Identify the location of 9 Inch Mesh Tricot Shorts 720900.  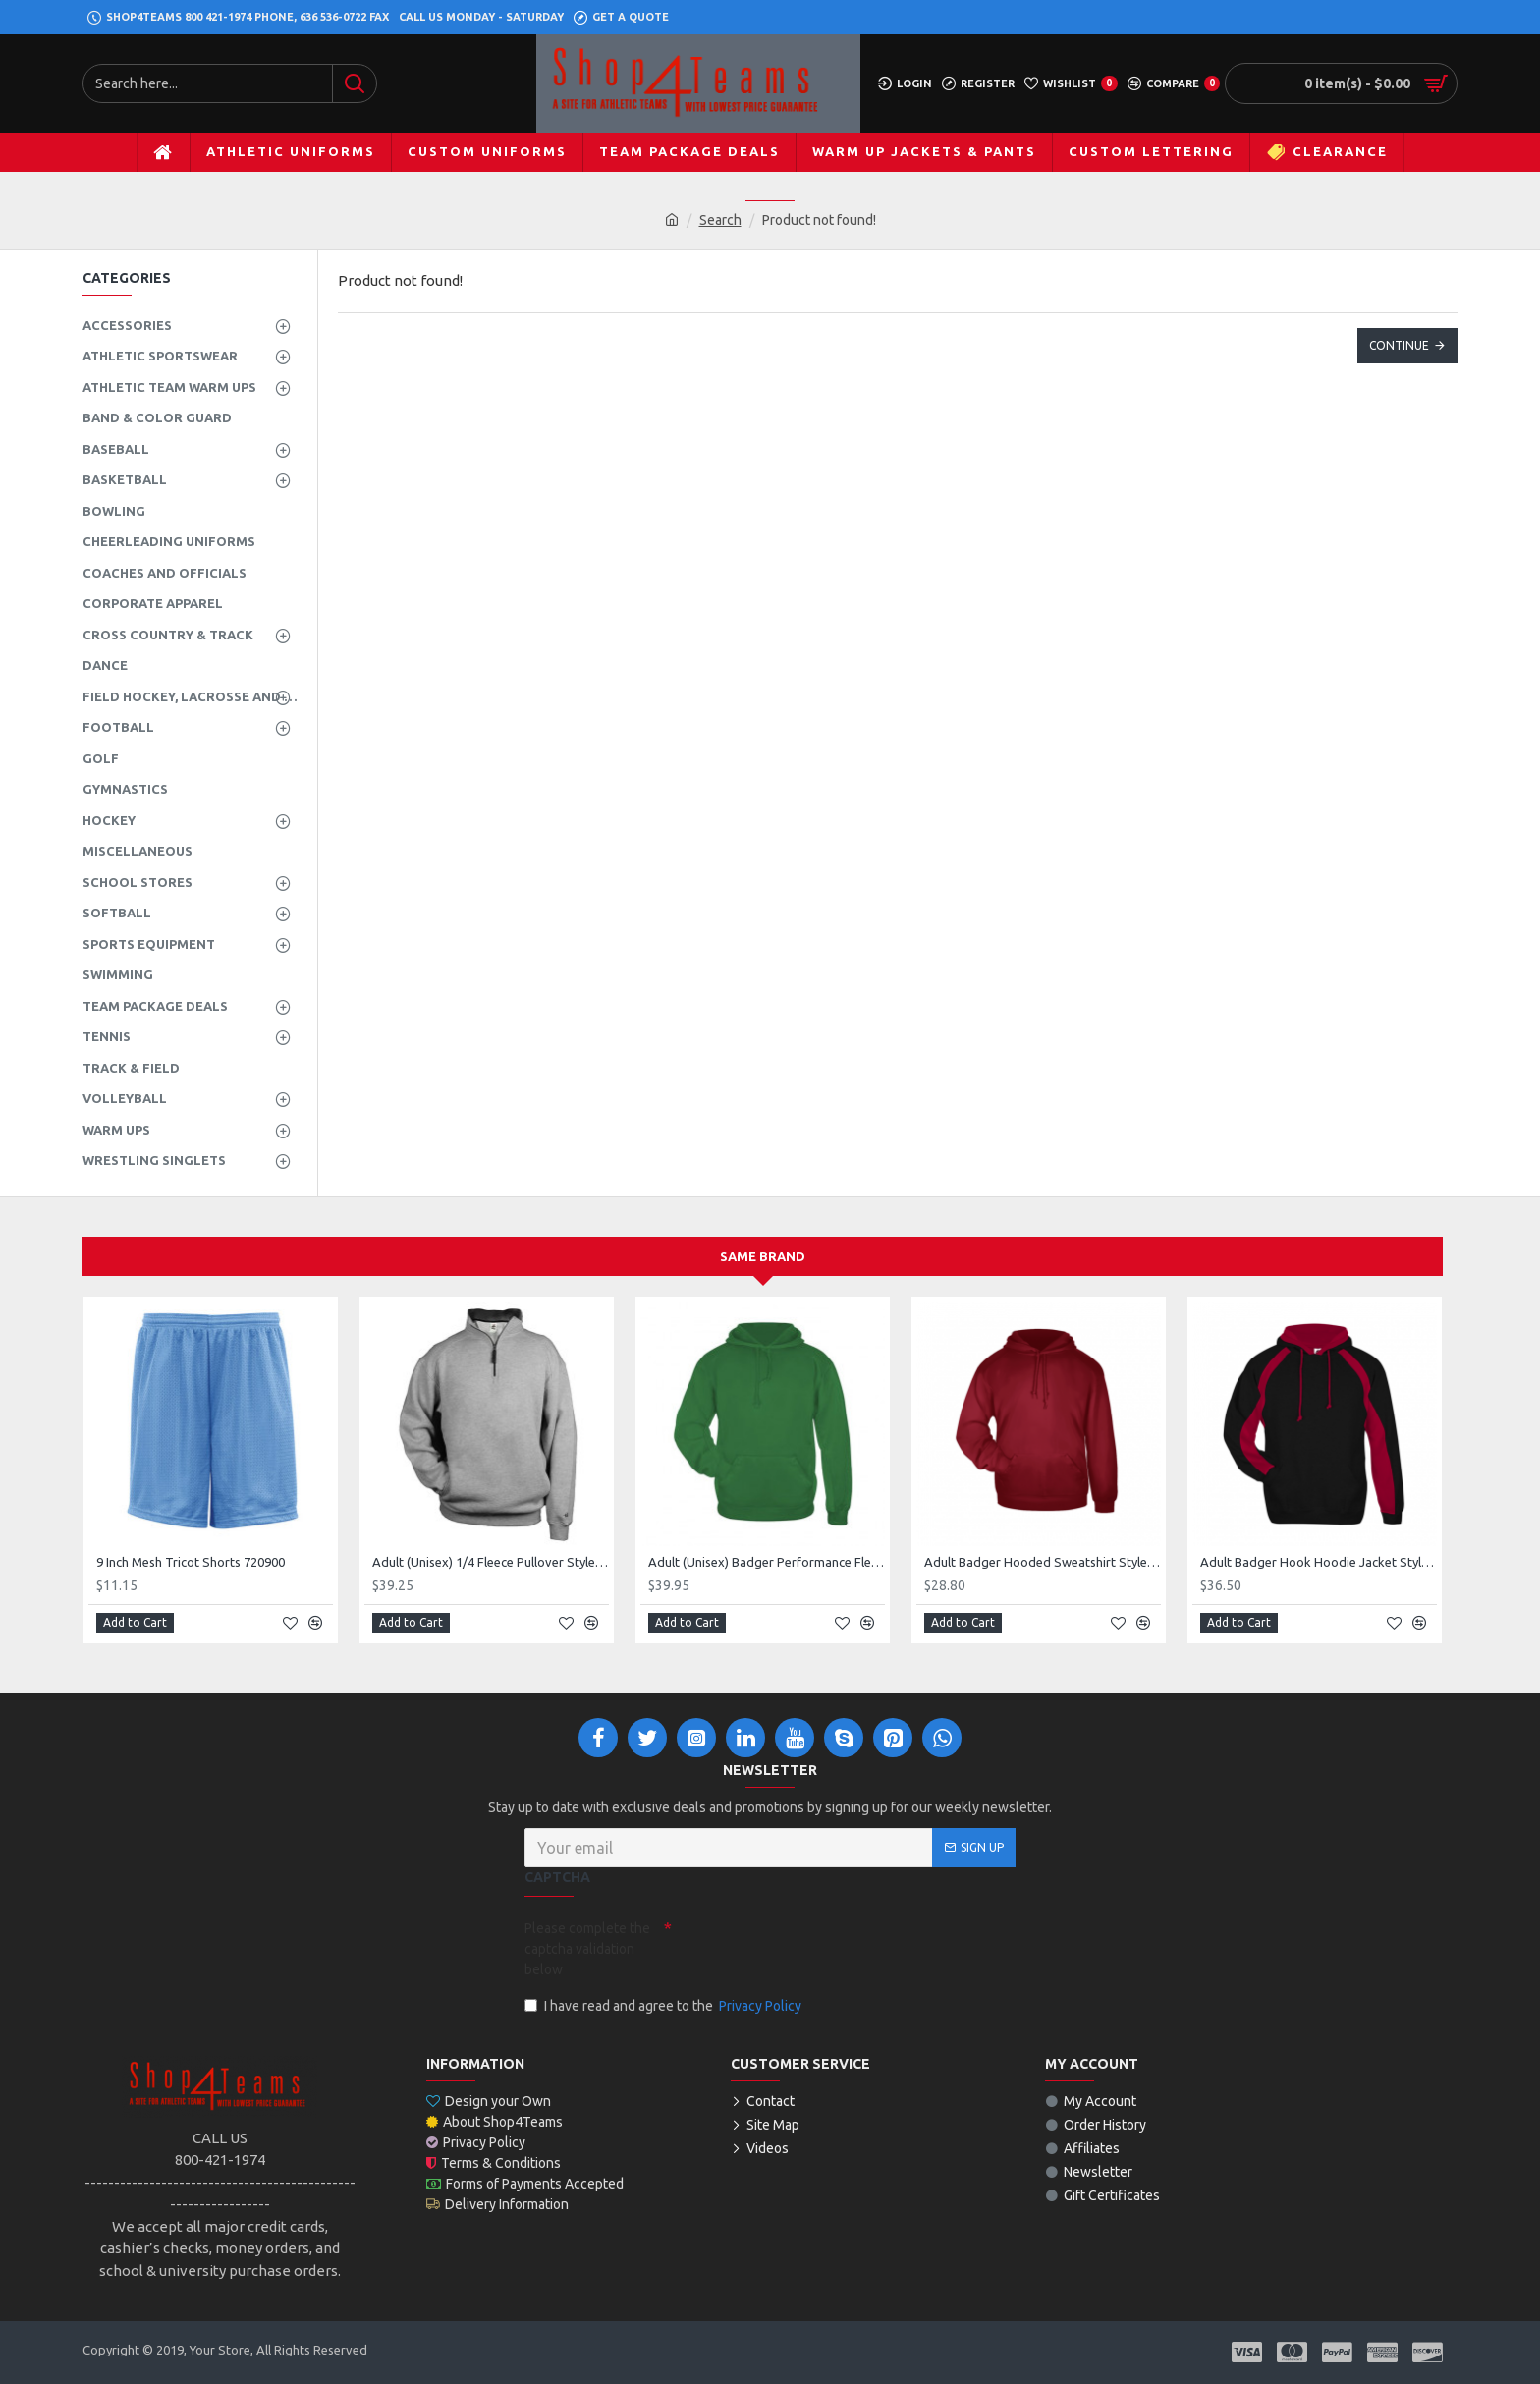
(190, 1562).